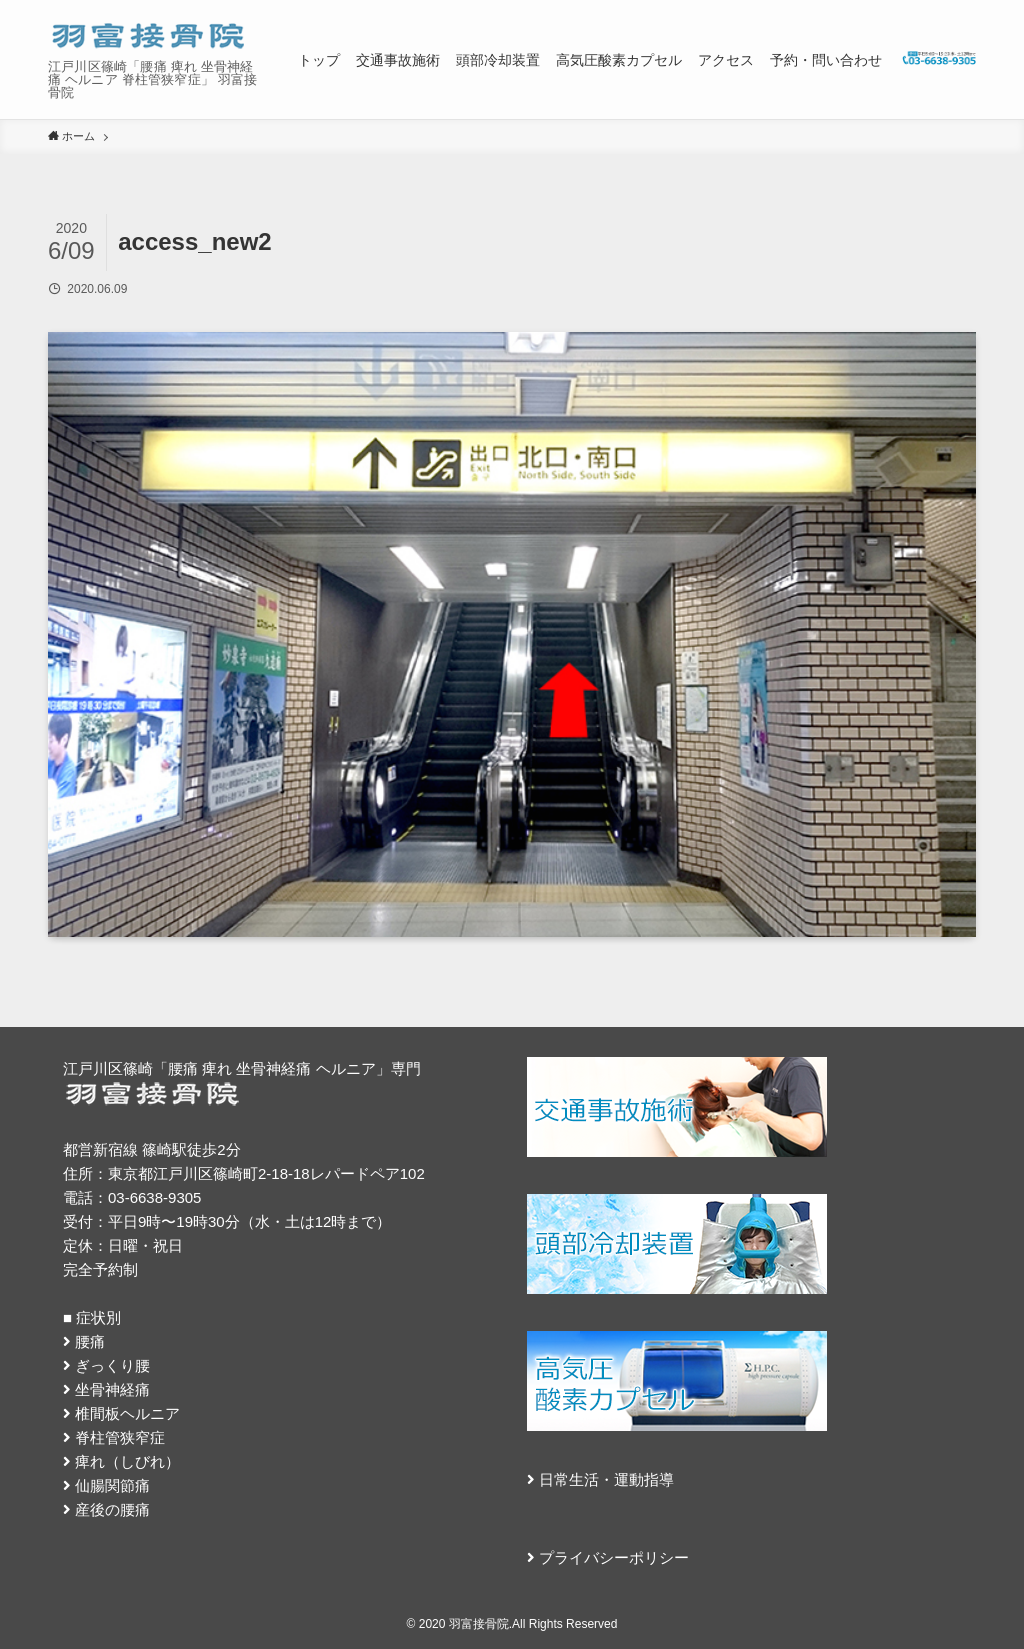  Describe the element at coordinates (614, 1557) in the screenshot. I see `プライバシーポリシー` at that location.